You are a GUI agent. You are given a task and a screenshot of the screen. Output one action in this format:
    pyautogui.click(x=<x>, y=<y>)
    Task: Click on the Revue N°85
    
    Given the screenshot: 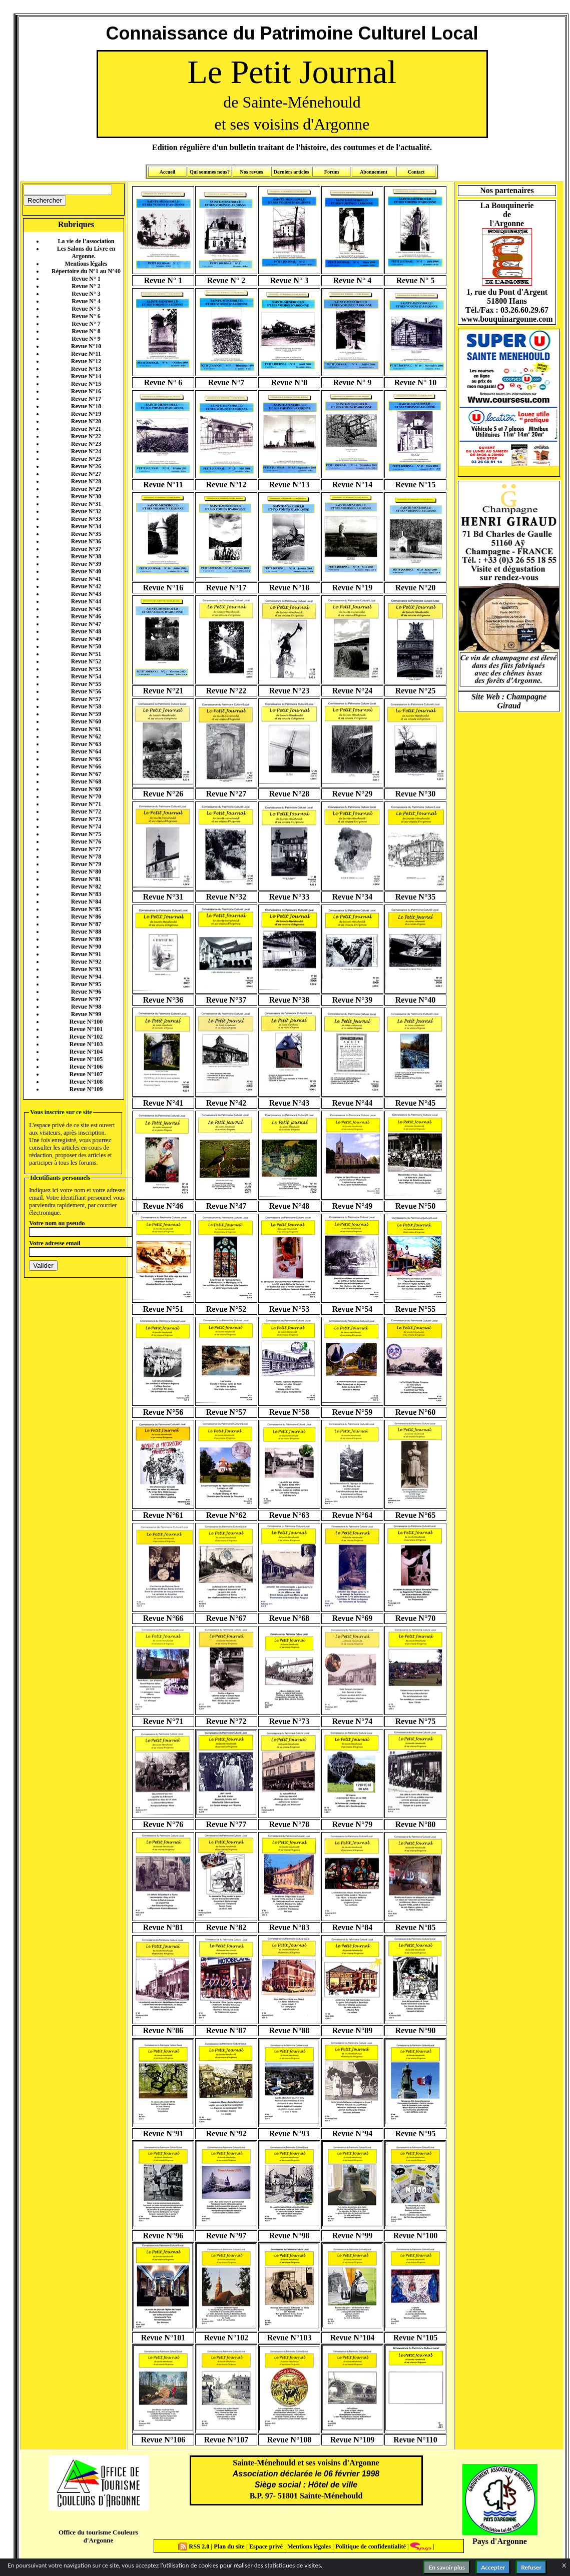 What is the action you would take?
    pyautogui.click(x=86, y=909)
    